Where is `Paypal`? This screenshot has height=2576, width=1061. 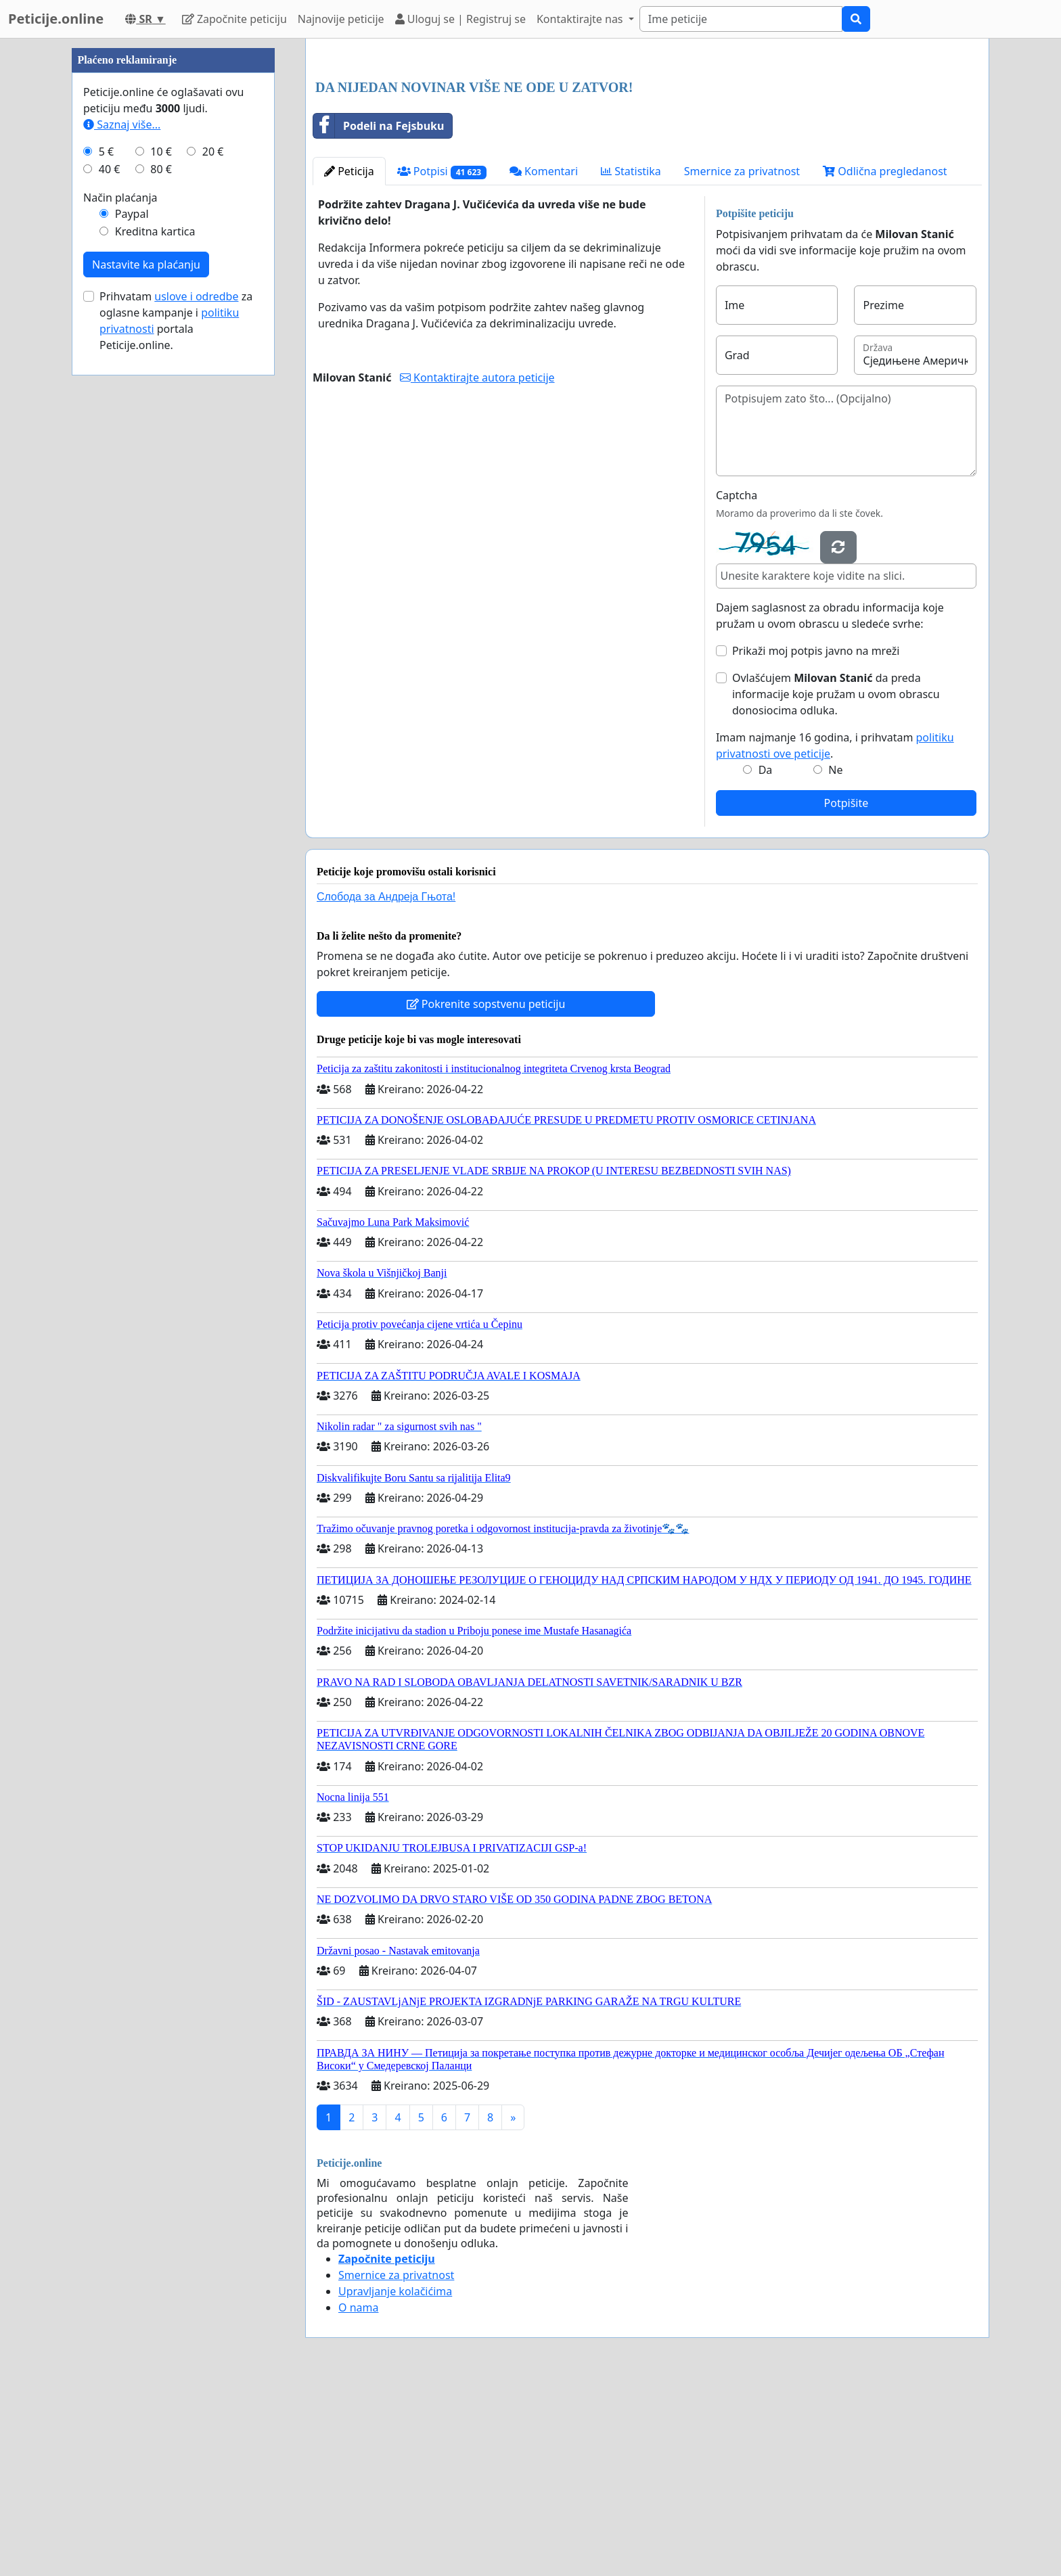 Paypal is located at coordinates (132, 619).